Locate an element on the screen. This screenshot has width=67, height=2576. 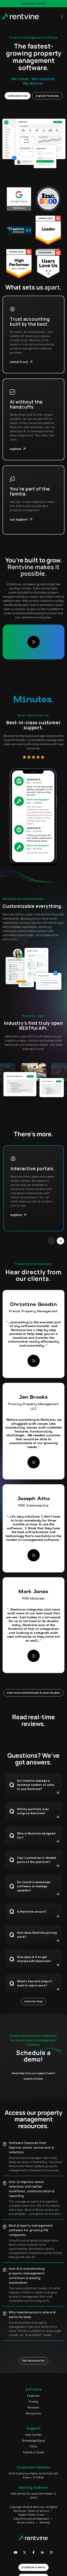
FAQs is located at coordinates (33, 2463).